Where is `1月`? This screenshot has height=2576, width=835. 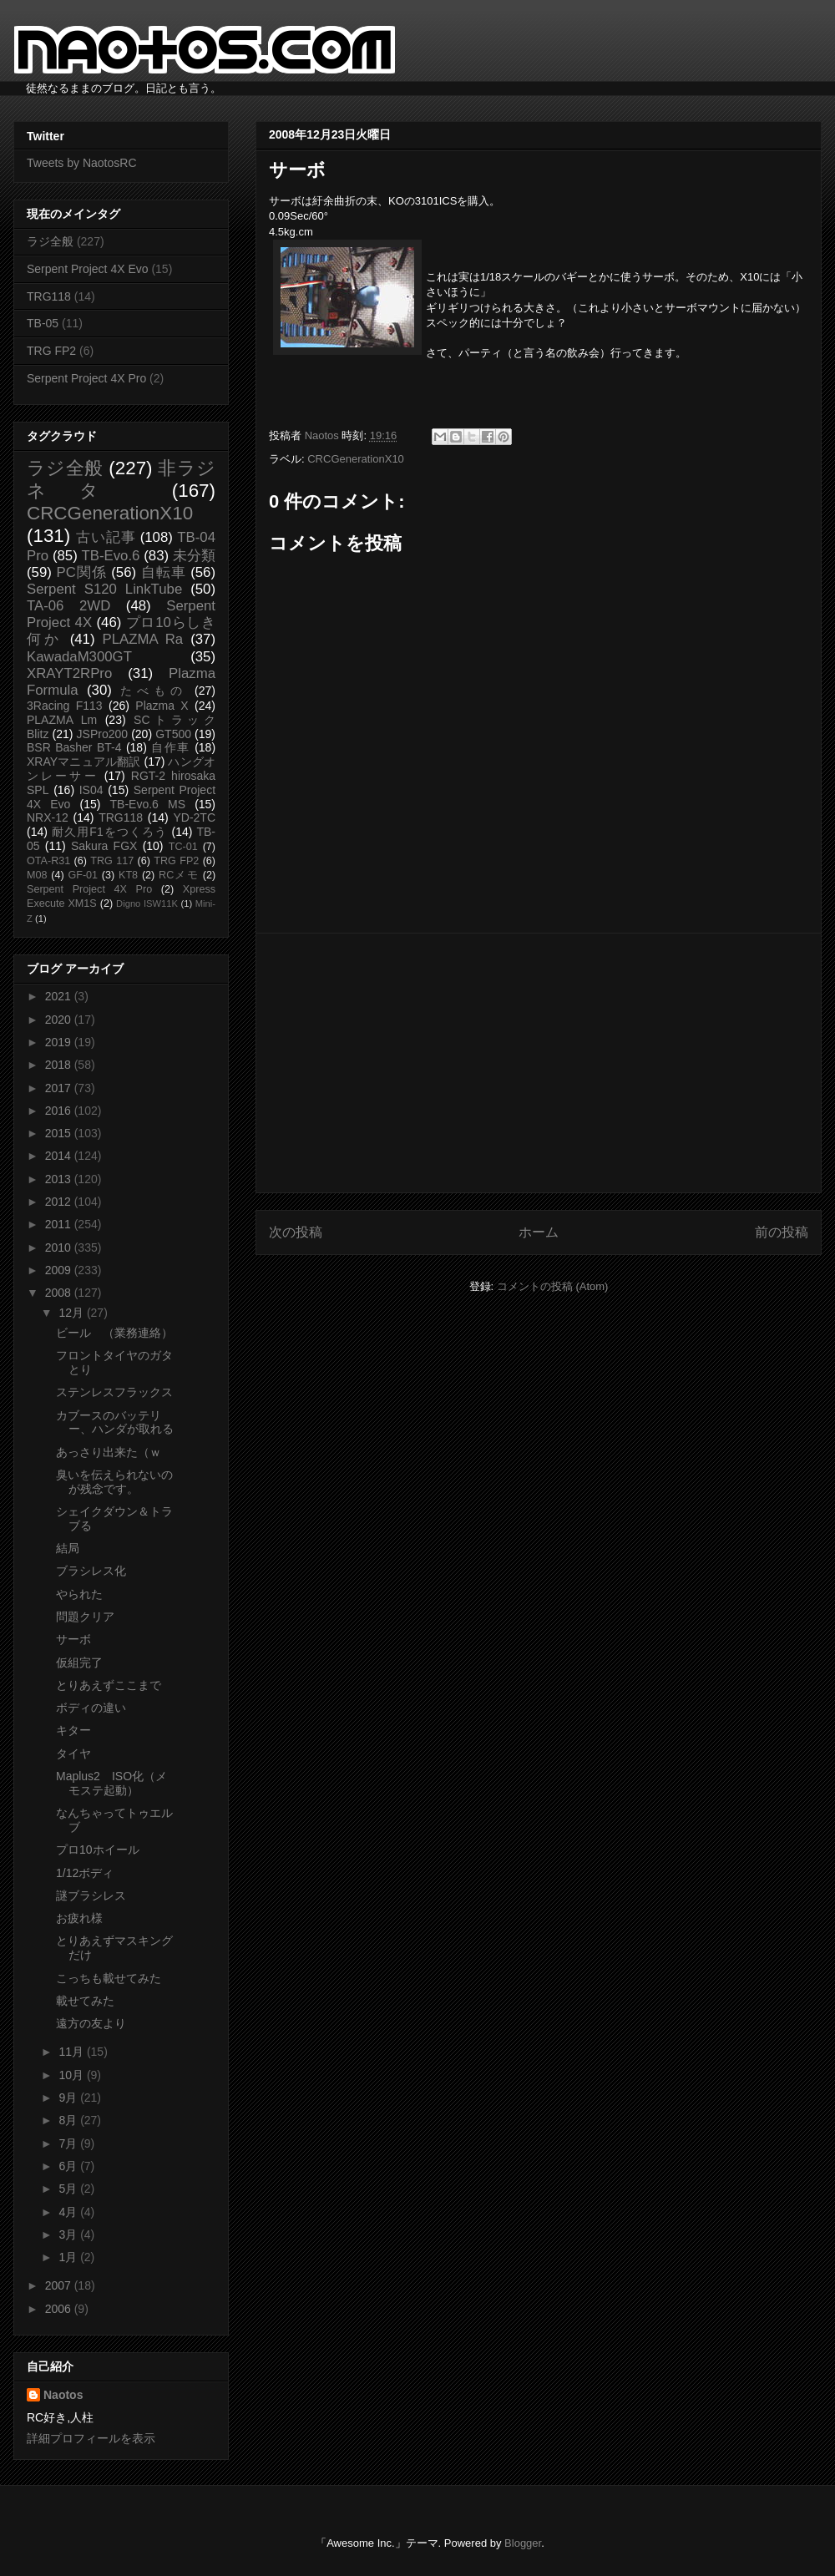 1月 is located at coordinates (69, 2257).